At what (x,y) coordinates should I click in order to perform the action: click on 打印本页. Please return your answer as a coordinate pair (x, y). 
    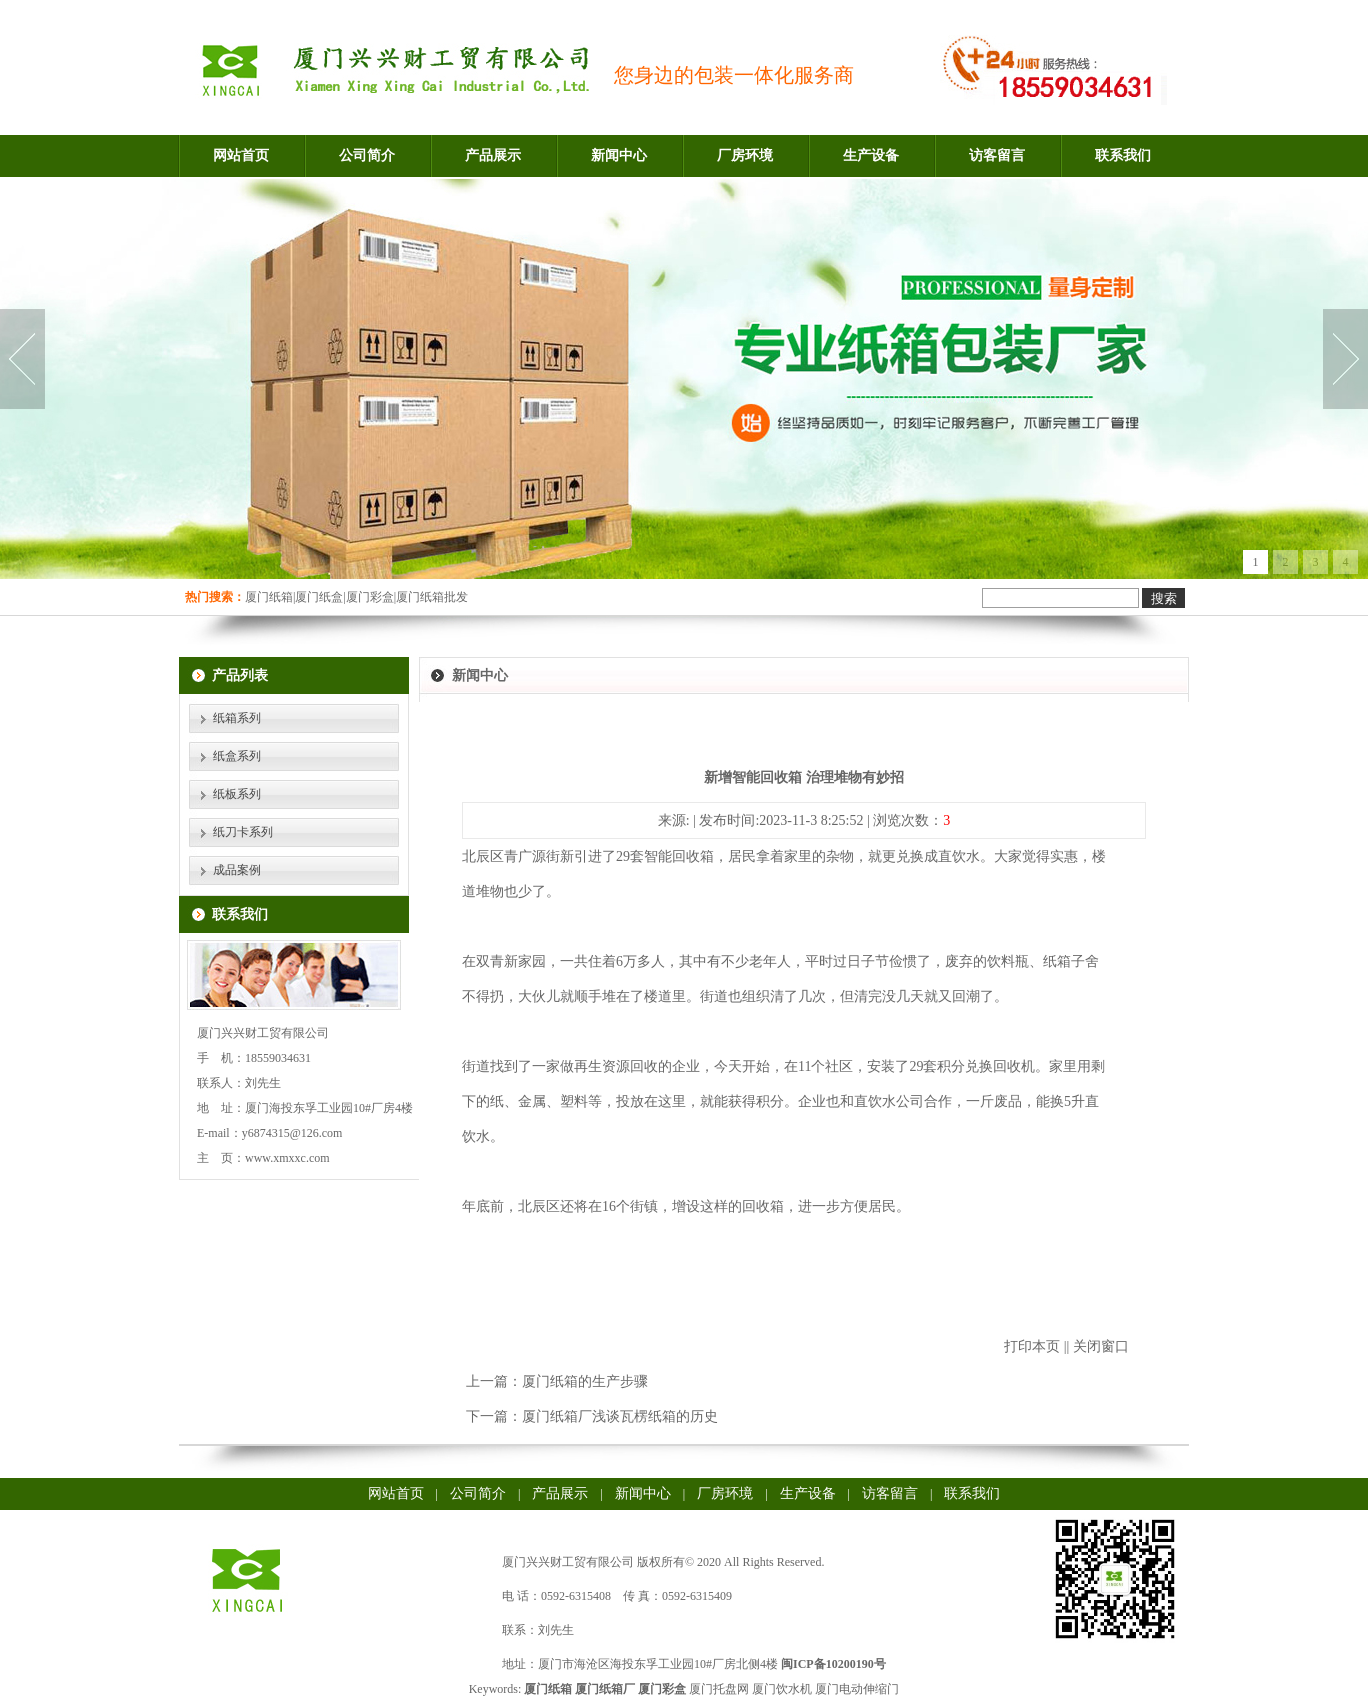
    Looking at the image, I should click on (1032, 1346).